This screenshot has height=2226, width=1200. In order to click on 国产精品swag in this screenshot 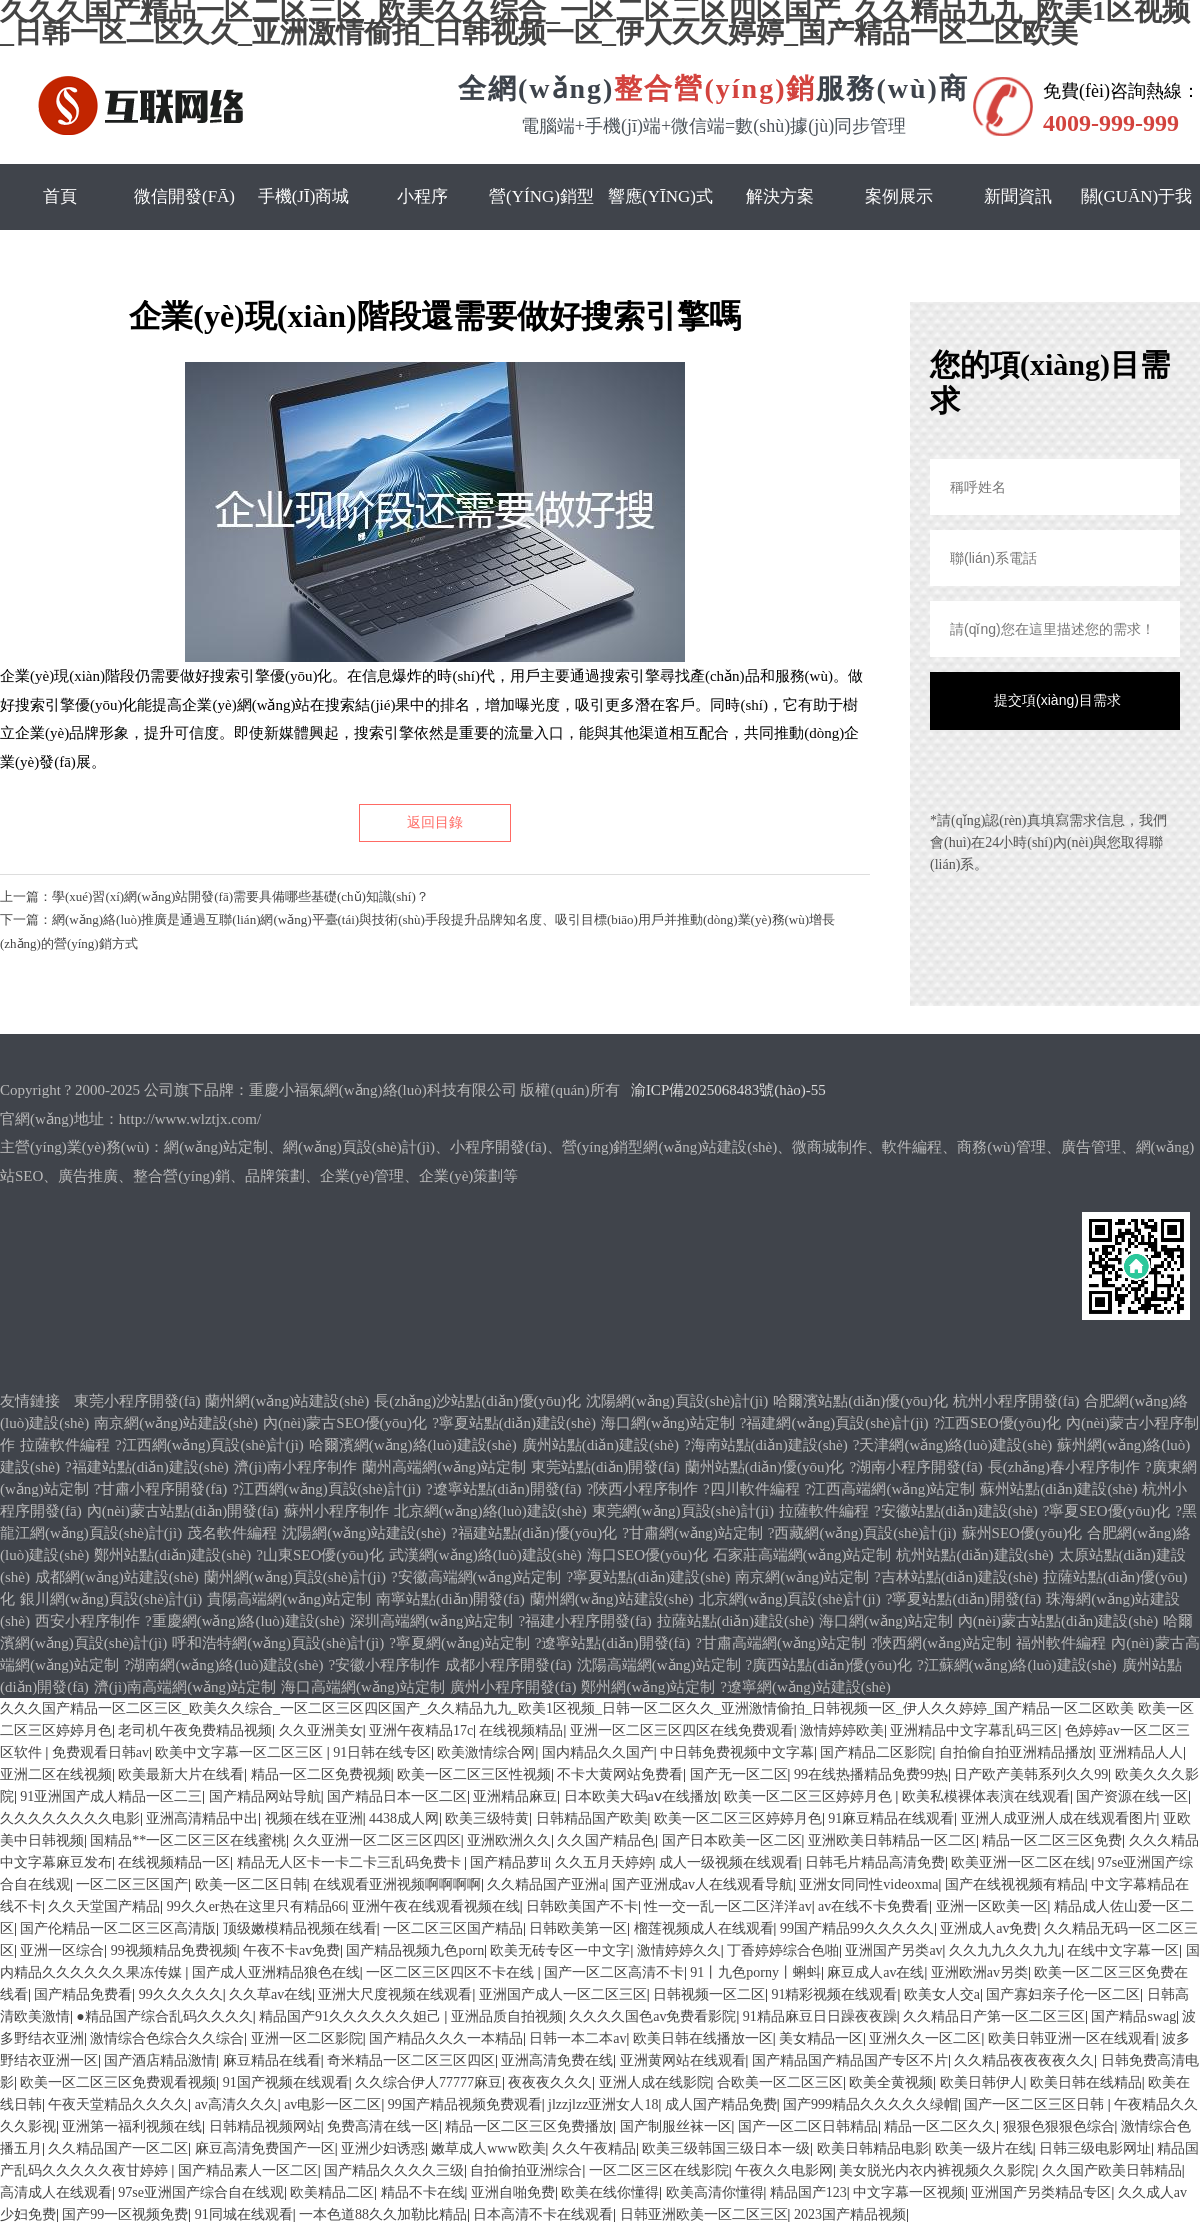, I will do `click(1133, 2016)`.